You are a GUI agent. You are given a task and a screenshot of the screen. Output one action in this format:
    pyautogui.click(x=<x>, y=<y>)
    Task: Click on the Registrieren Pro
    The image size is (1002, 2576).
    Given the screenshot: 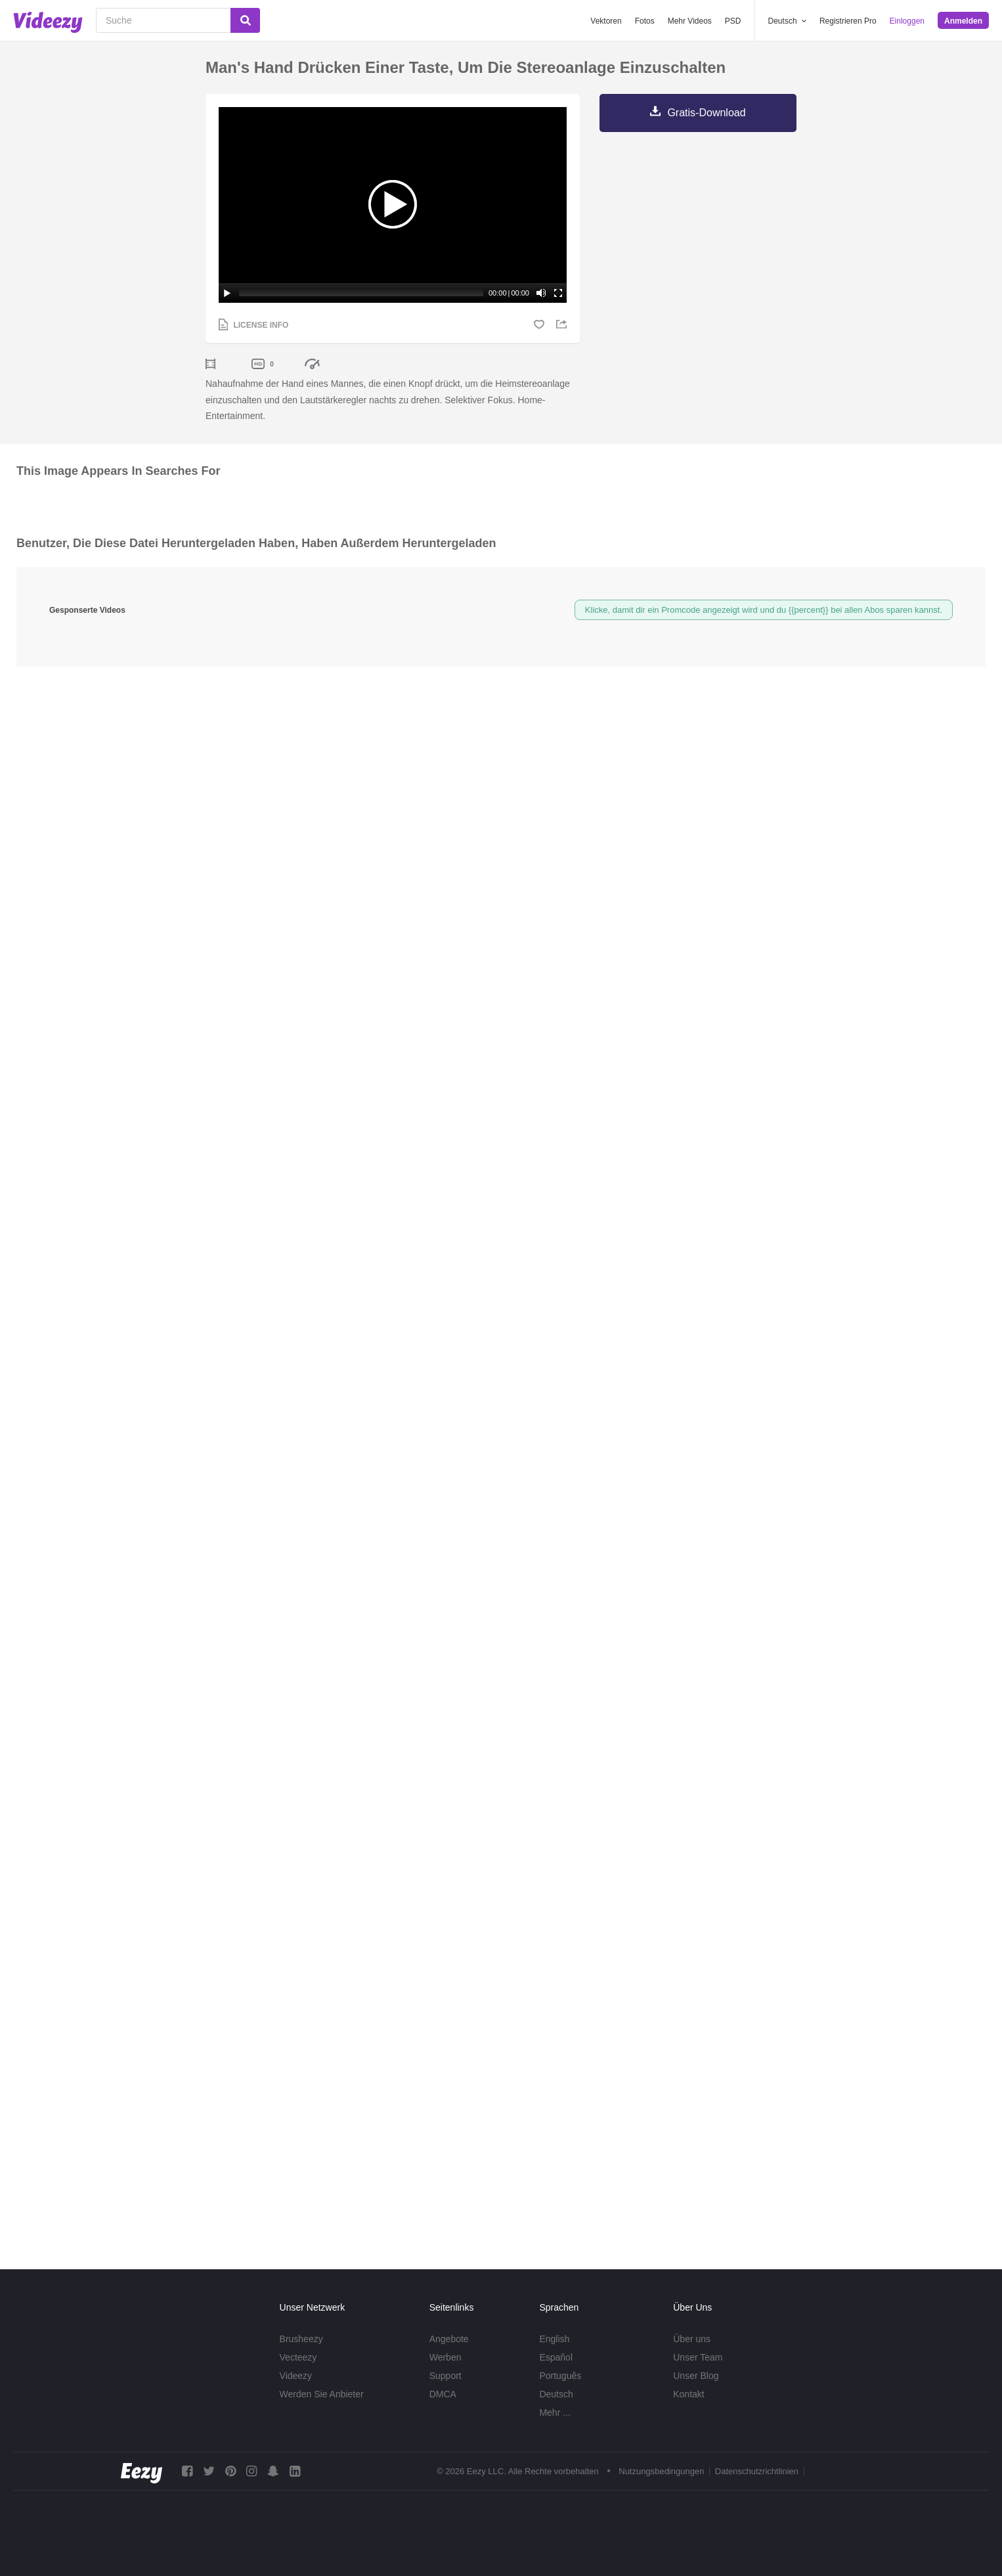 What is the action you would take?
    pyautogui.click(x=848, y=21)
    